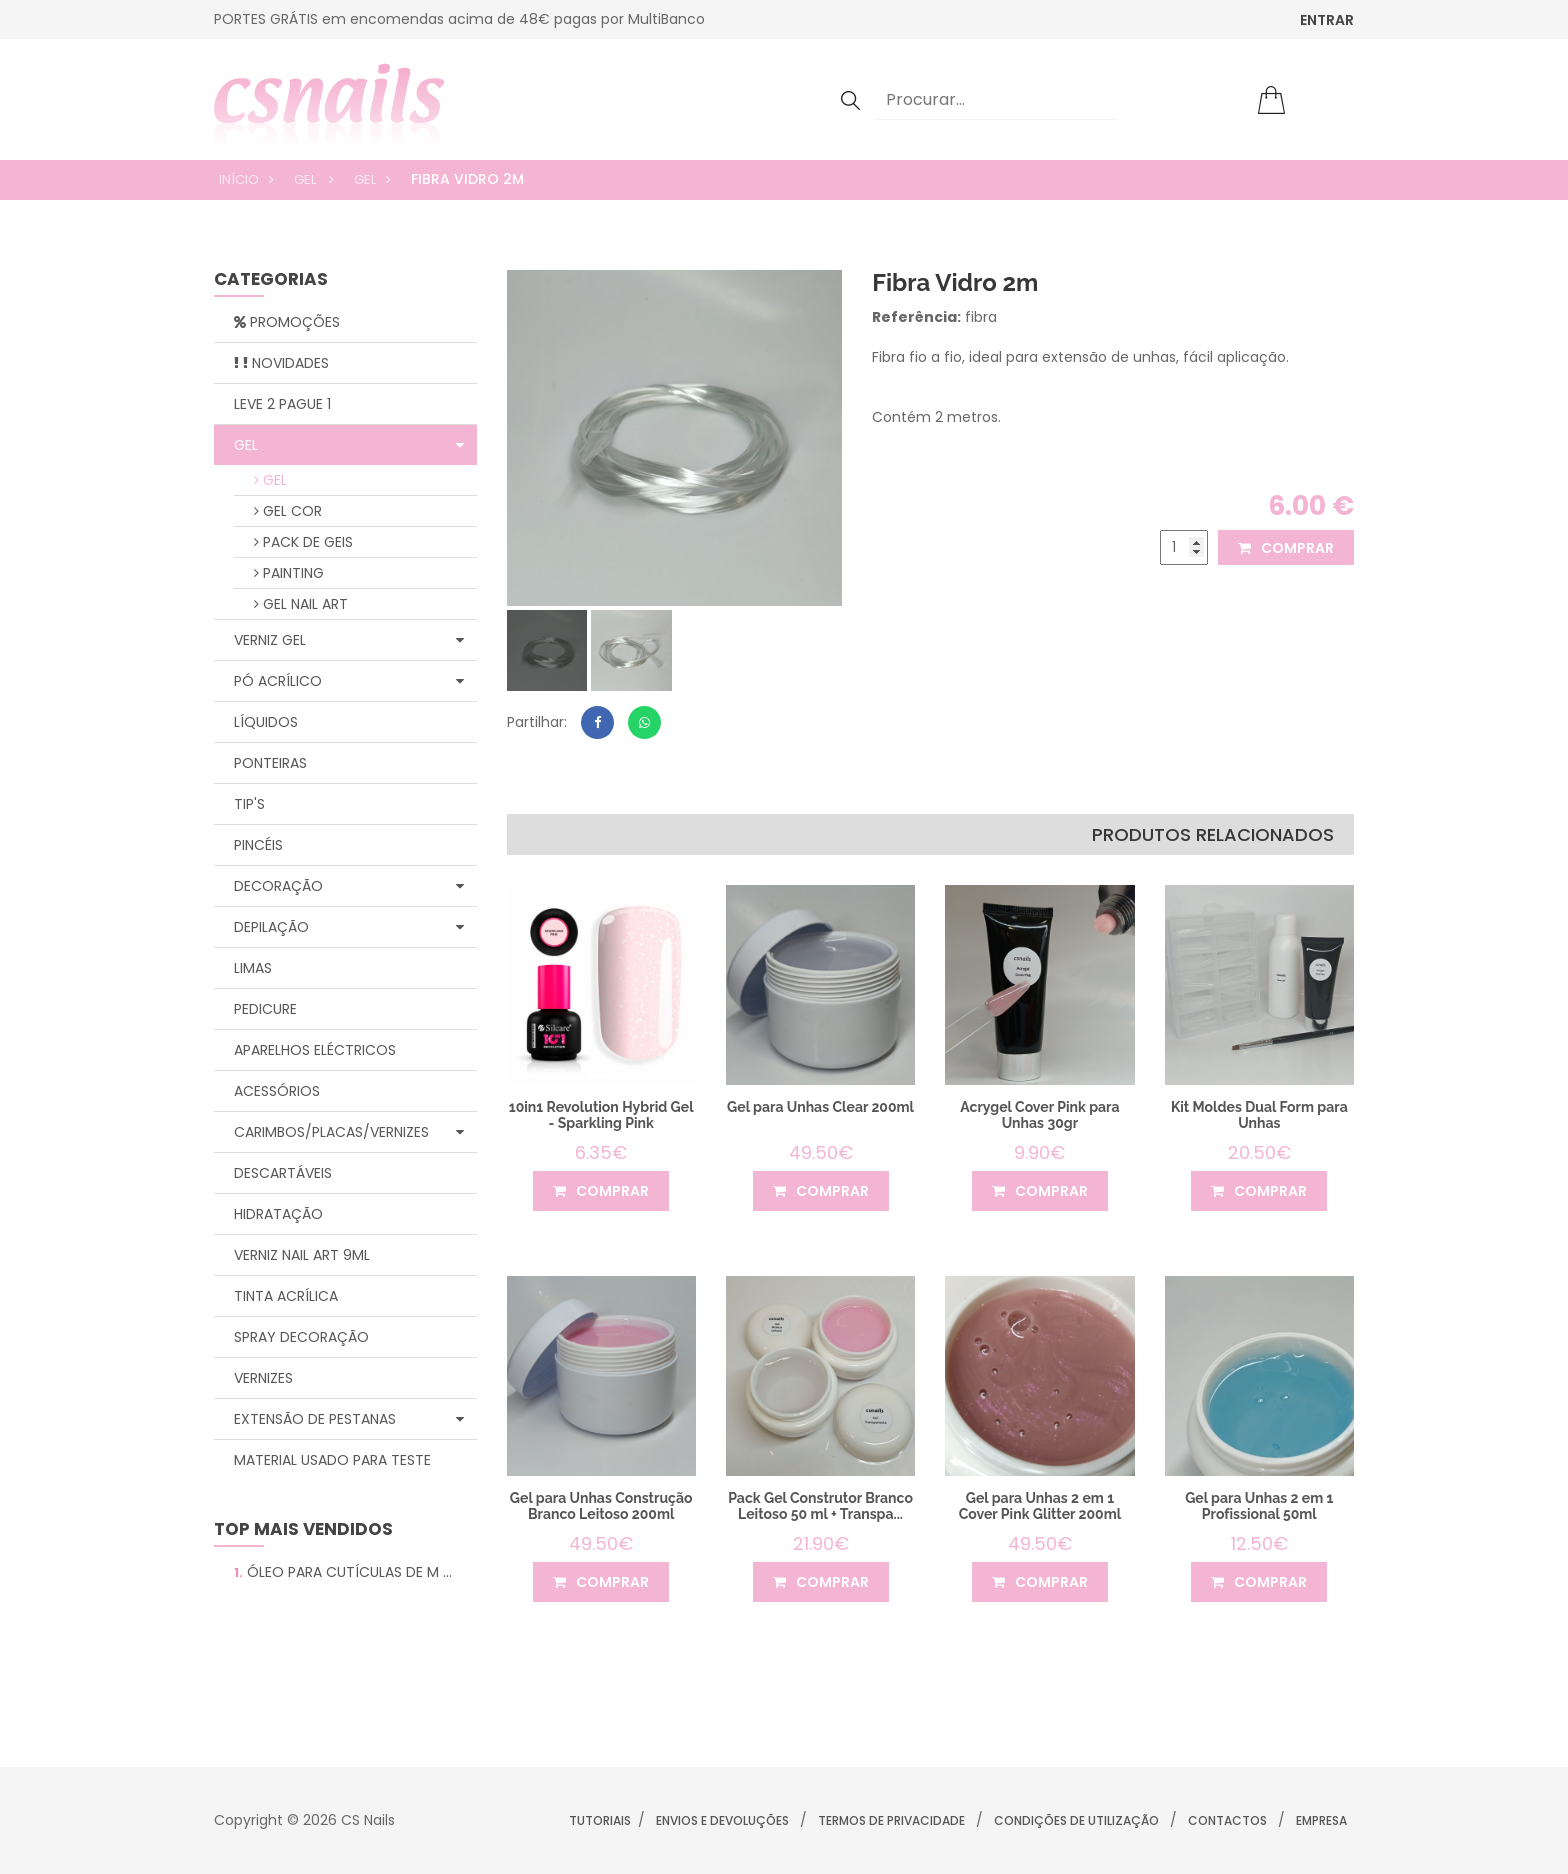  What do you see at coordinates (1039, 1114) in the screenshot?
I see `Acrygel Cover Pink para Unhas 30gr` at bounding box center [1039, 1114].